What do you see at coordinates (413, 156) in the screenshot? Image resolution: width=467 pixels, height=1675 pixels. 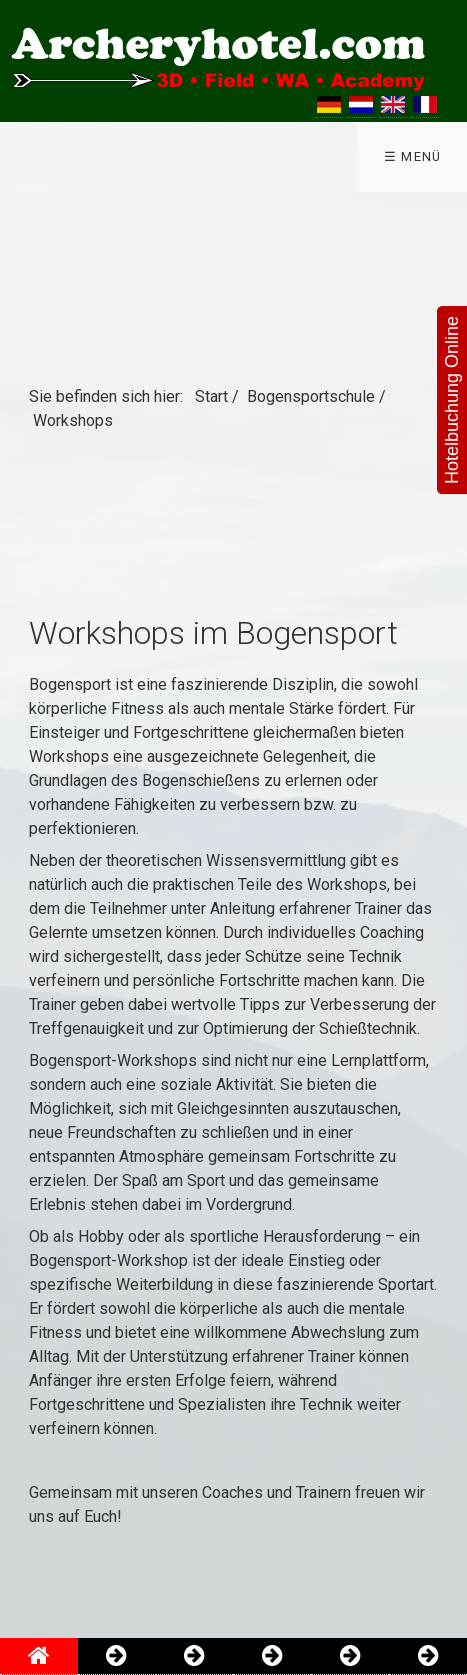 I see `☰ Menü [Menü ein-/ausblenden]` at bounding box center [413, 156].